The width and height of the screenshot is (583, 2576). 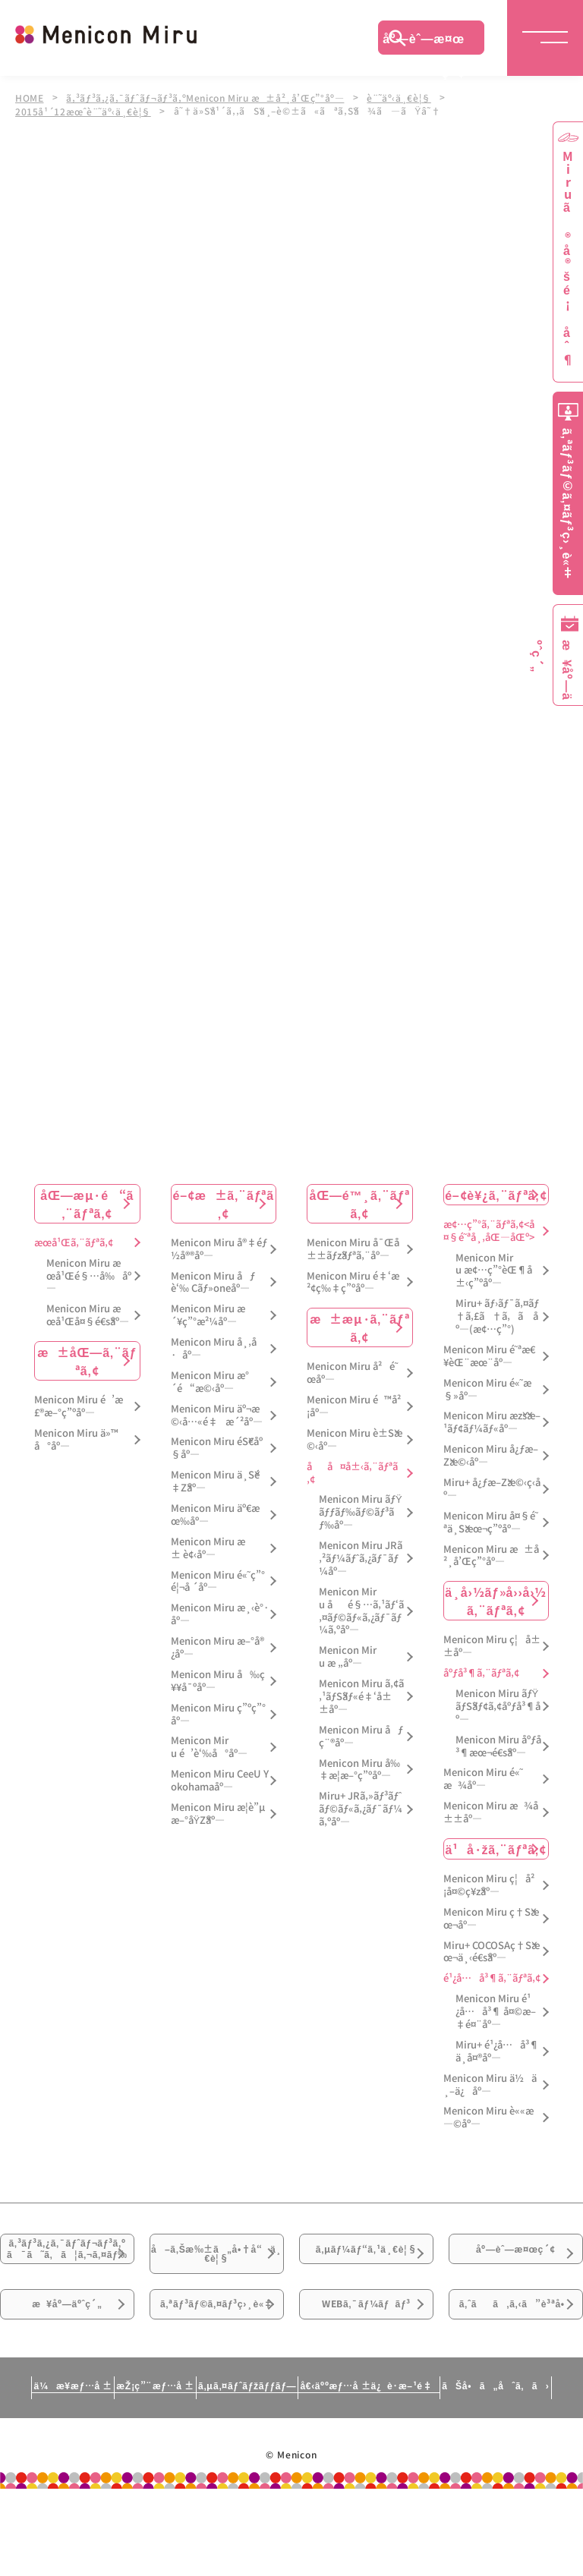 I want to click on Miru+ ãƒ›ãƒ¯ã‚¤ãƒ†ã‚£ã†ã‚ã åº—(æ¢…ç”°), so click(x=497, y=1315).